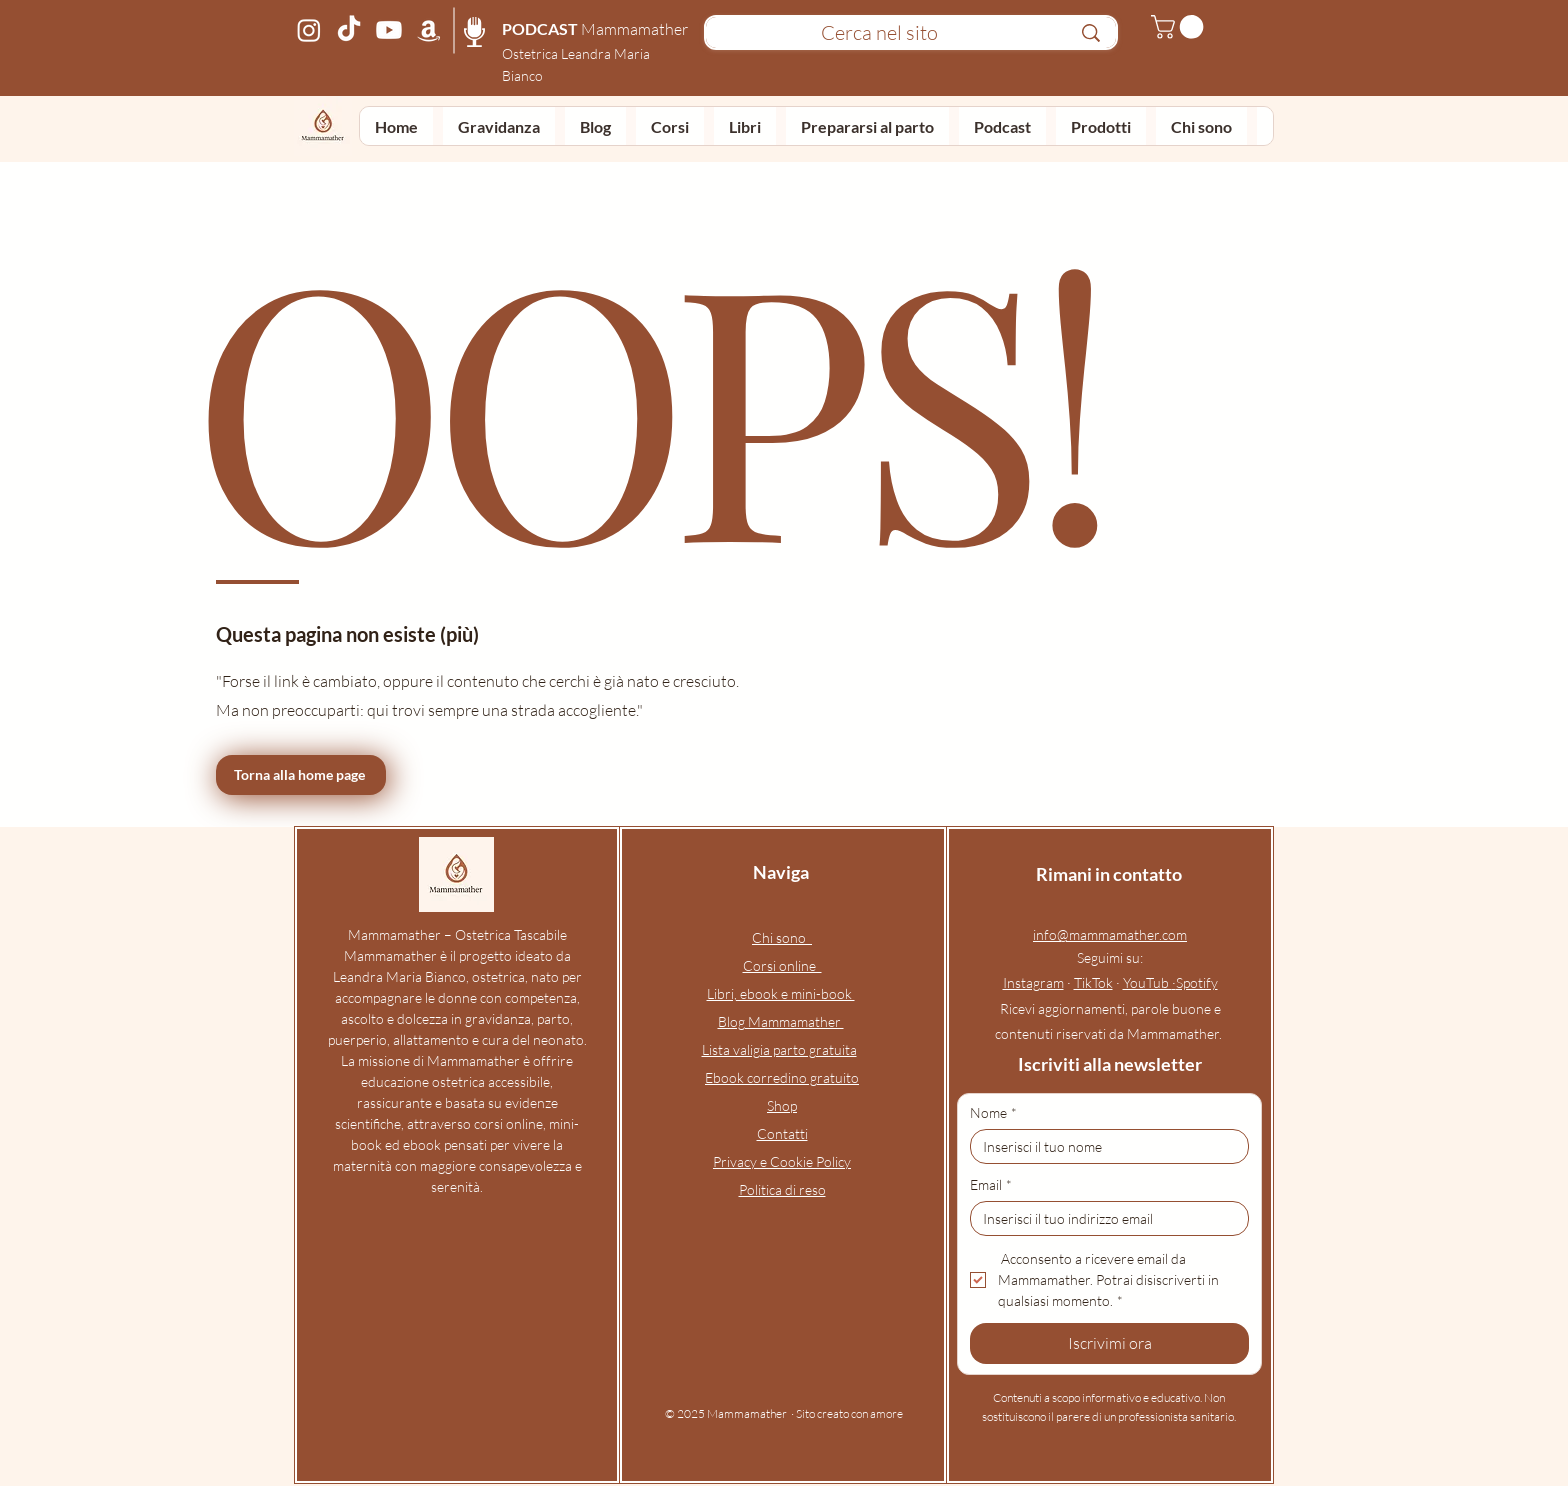 The height and width of the screenshot is (1486, 1568). I want to click on [Canale YouTube Mammamather – podcast e video su gravidanza, parto, puerperio e allattamento], so click(389, 30).